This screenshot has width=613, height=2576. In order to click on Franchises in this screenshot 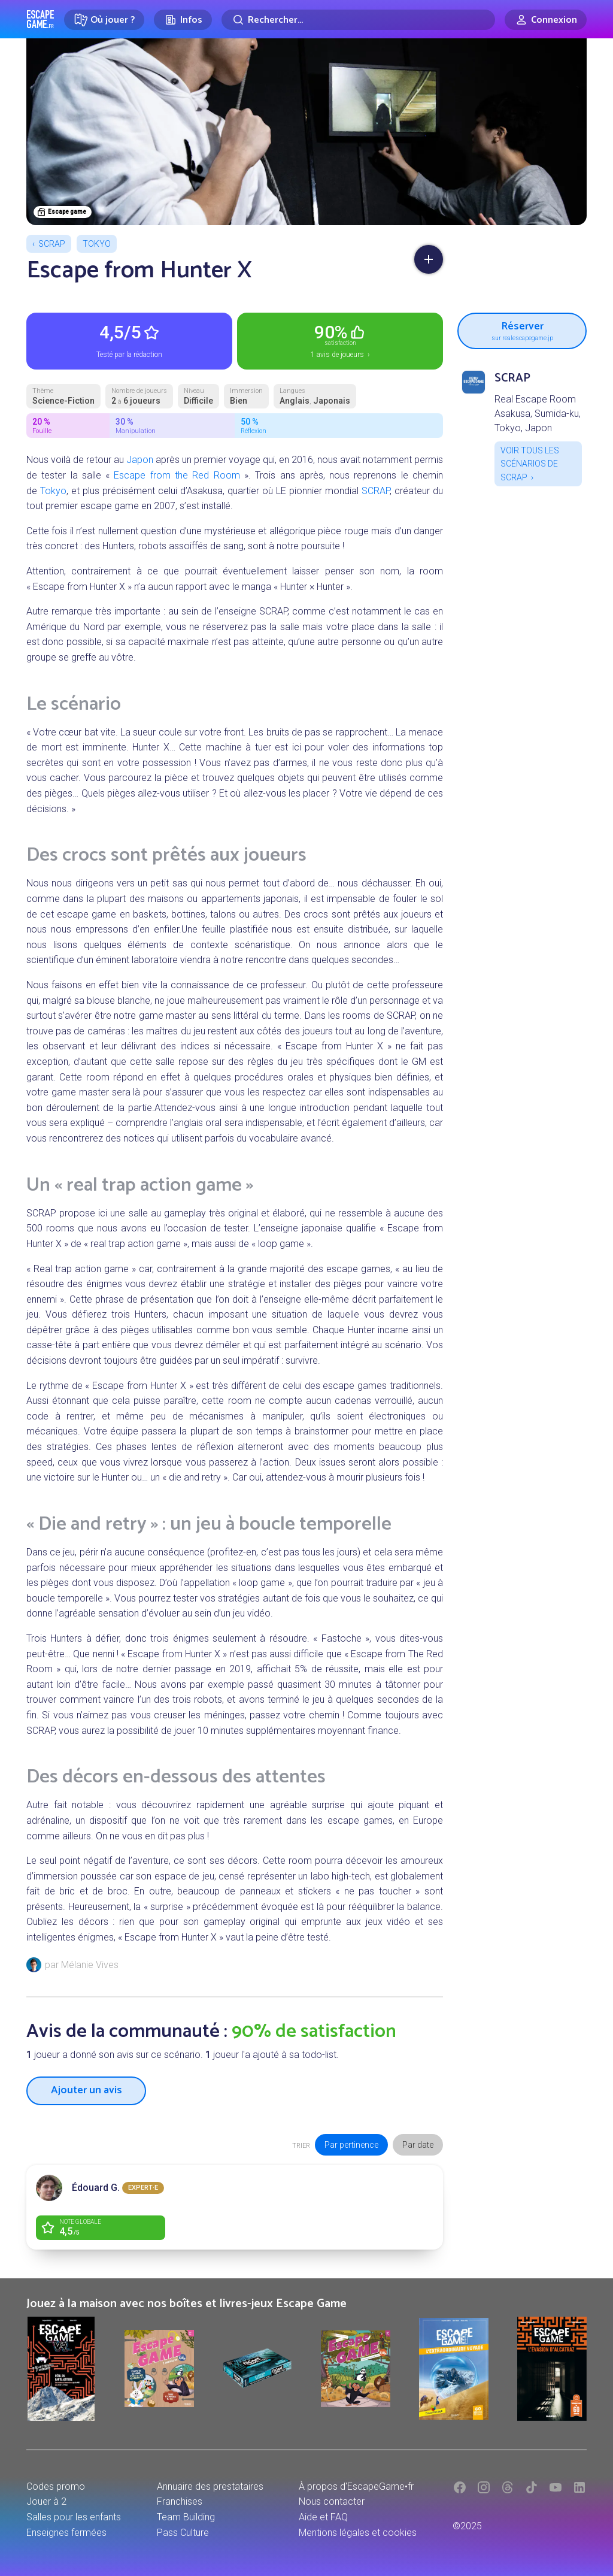, I will do `click(179, 2501)`.